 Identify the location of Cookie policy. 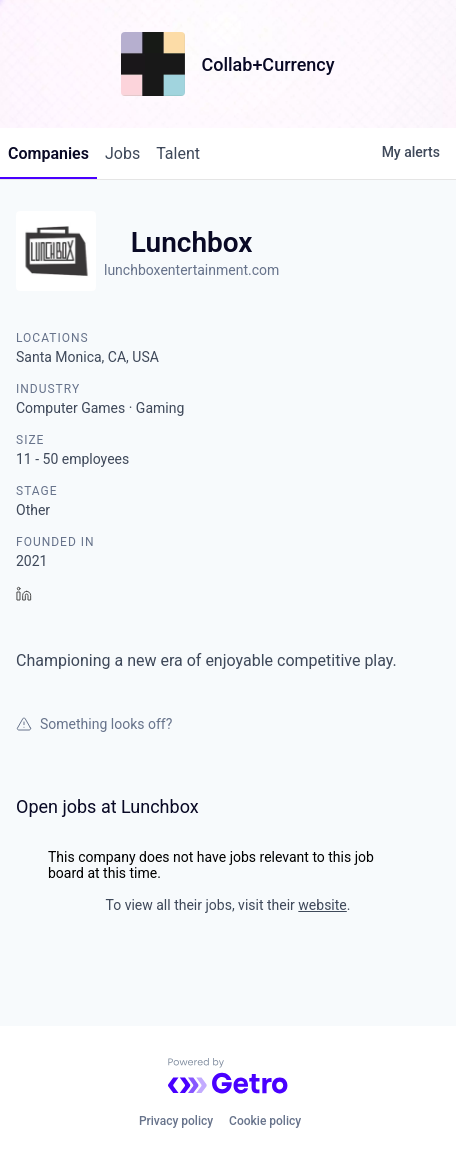
(265, 1121).